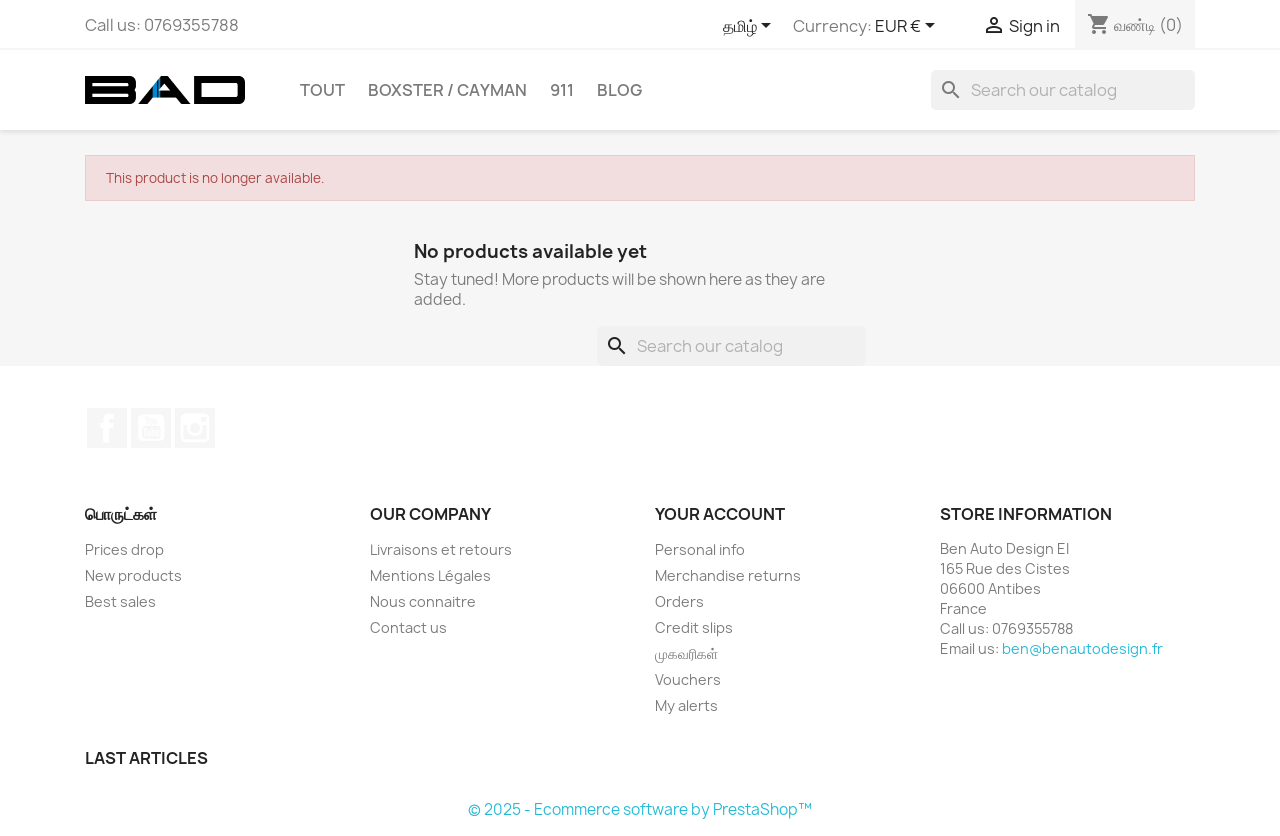 The width and height of the screenshot is (1280, 836). Describe the element at coordinates (720, 514) in the screenshot. I see `Your account` at that location.